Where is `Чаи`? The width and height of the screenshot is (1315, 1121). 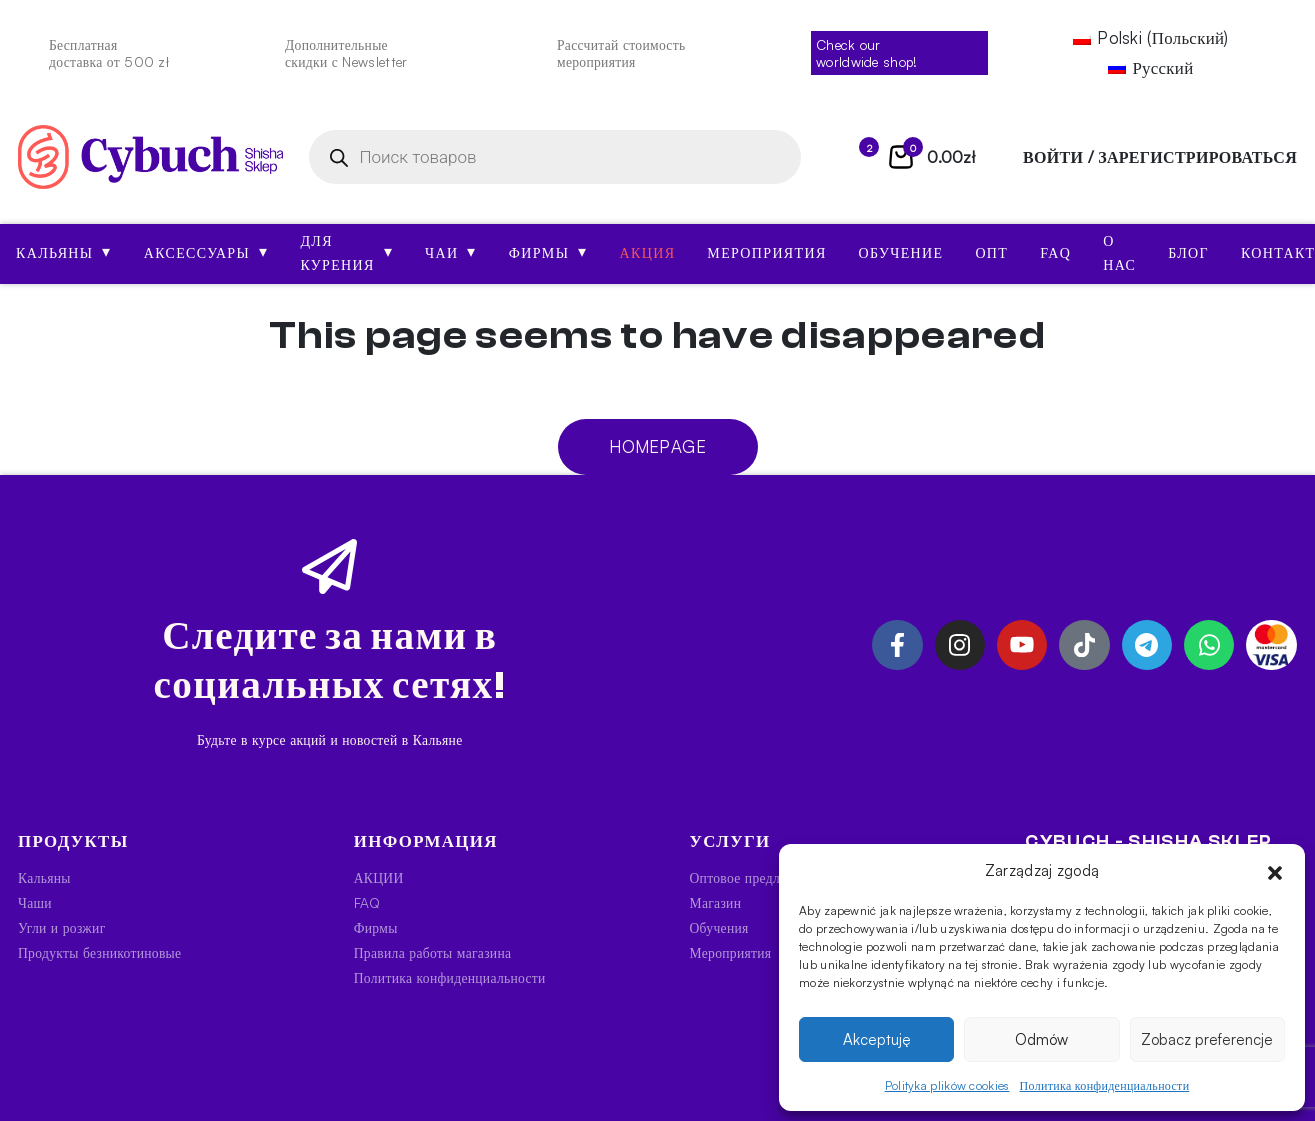
Чаи is located at coordinates (451, 252).